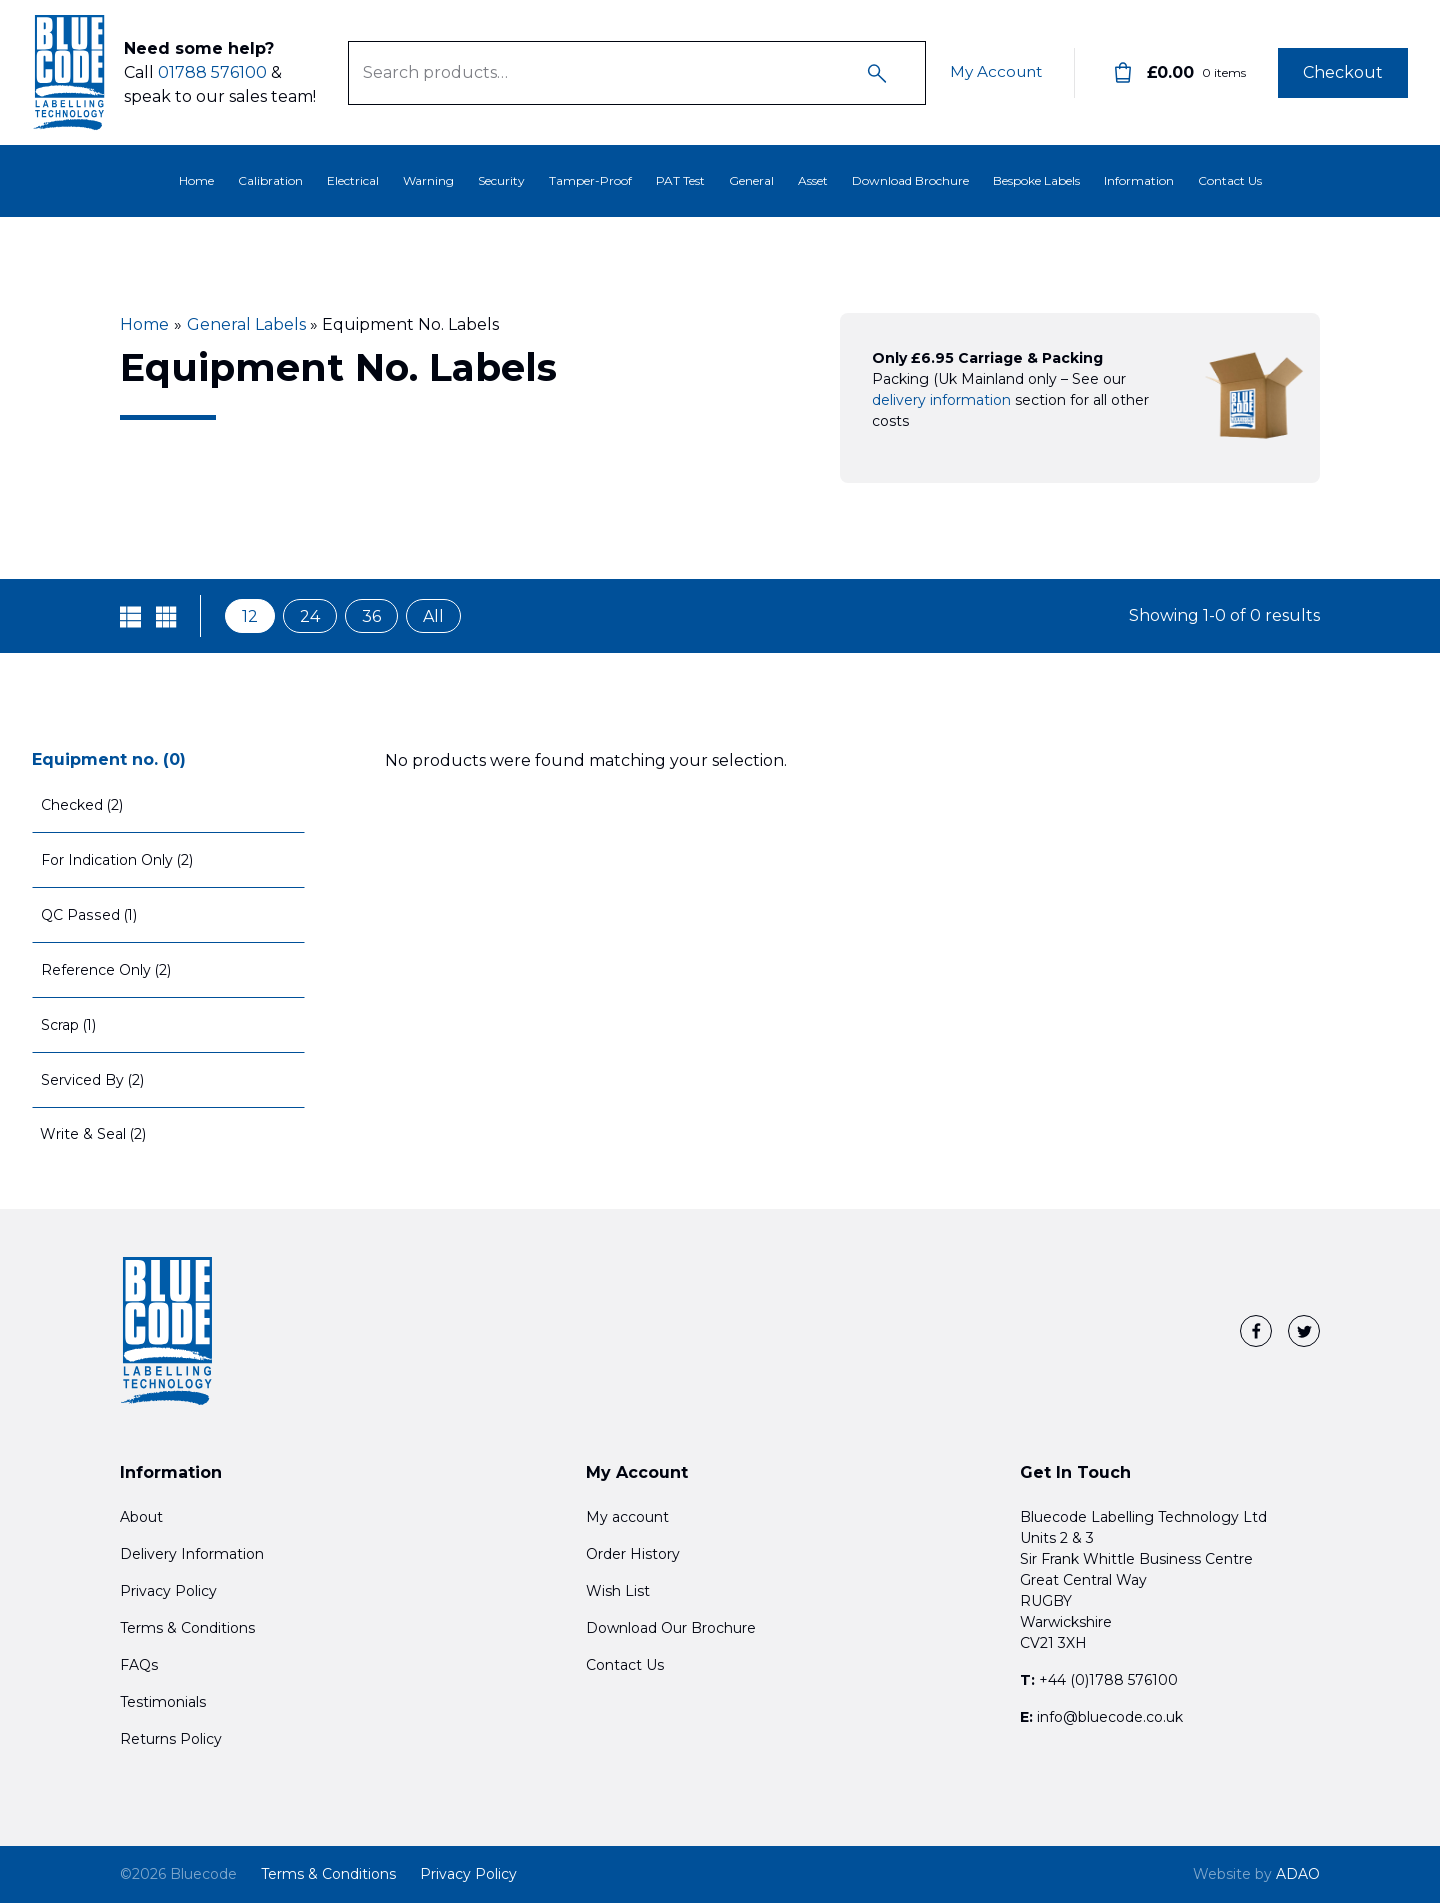 The height and width of the screenshot is (1904, 1440). I want to click on Checked (2), so click(82, 805).